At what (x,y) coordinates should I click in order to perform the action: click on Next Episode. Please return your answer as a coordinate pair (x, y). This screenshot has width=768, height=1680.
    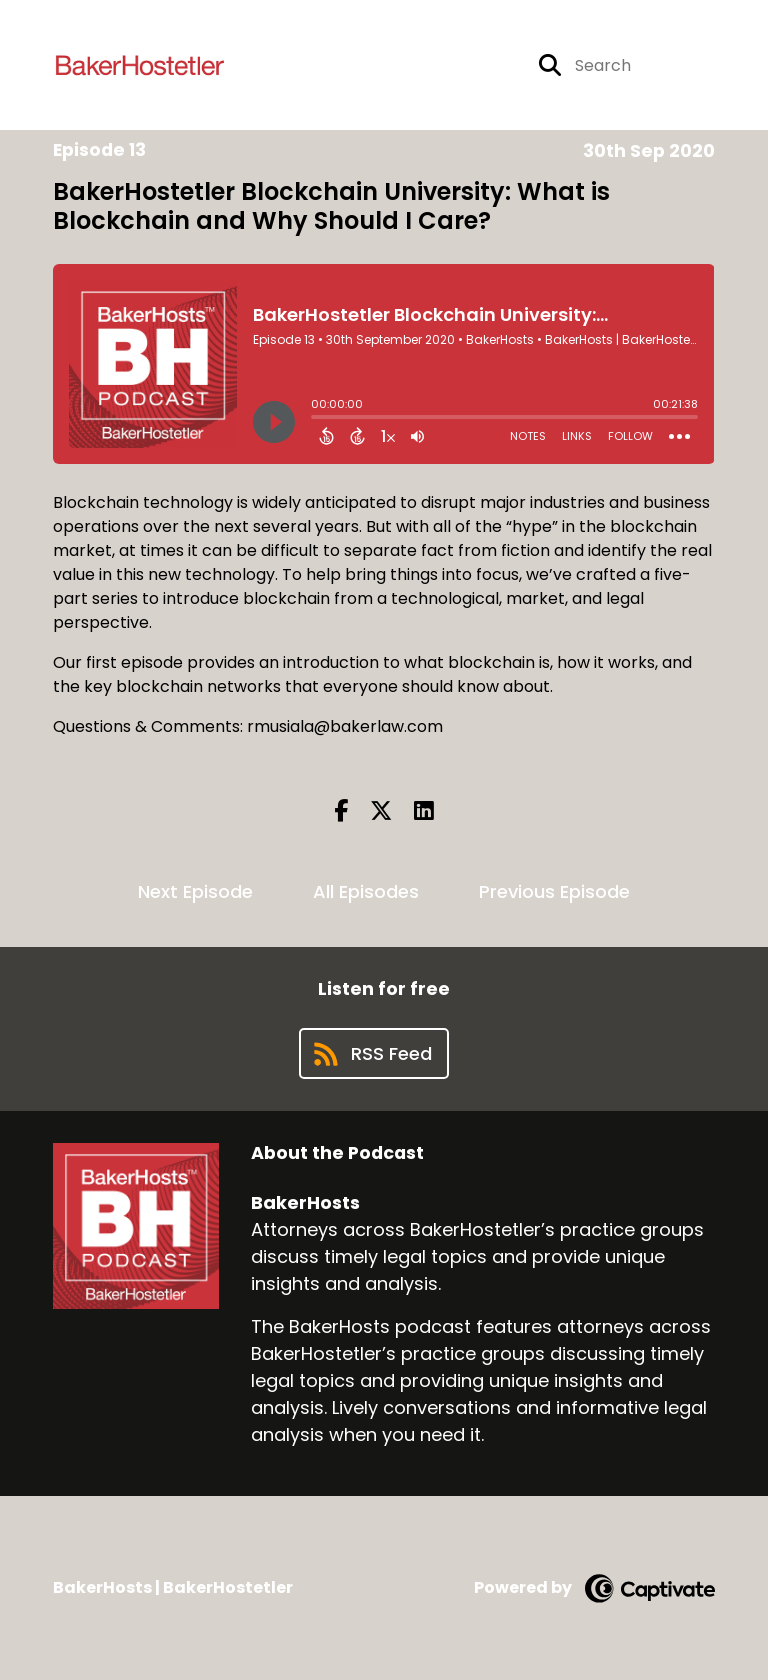
    Looking at the image, I should click on (195, 891).